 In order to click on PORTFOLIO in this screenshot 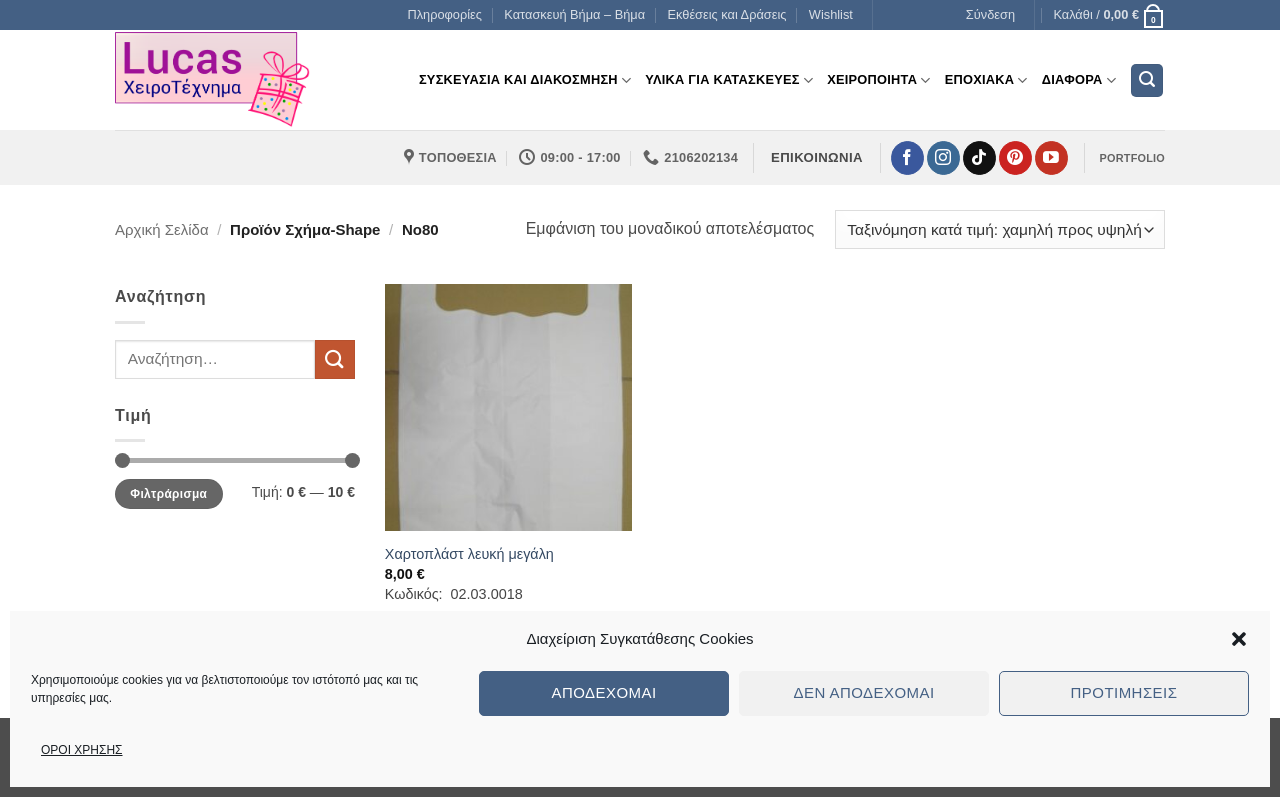, I will do `click(1132, 158)`.